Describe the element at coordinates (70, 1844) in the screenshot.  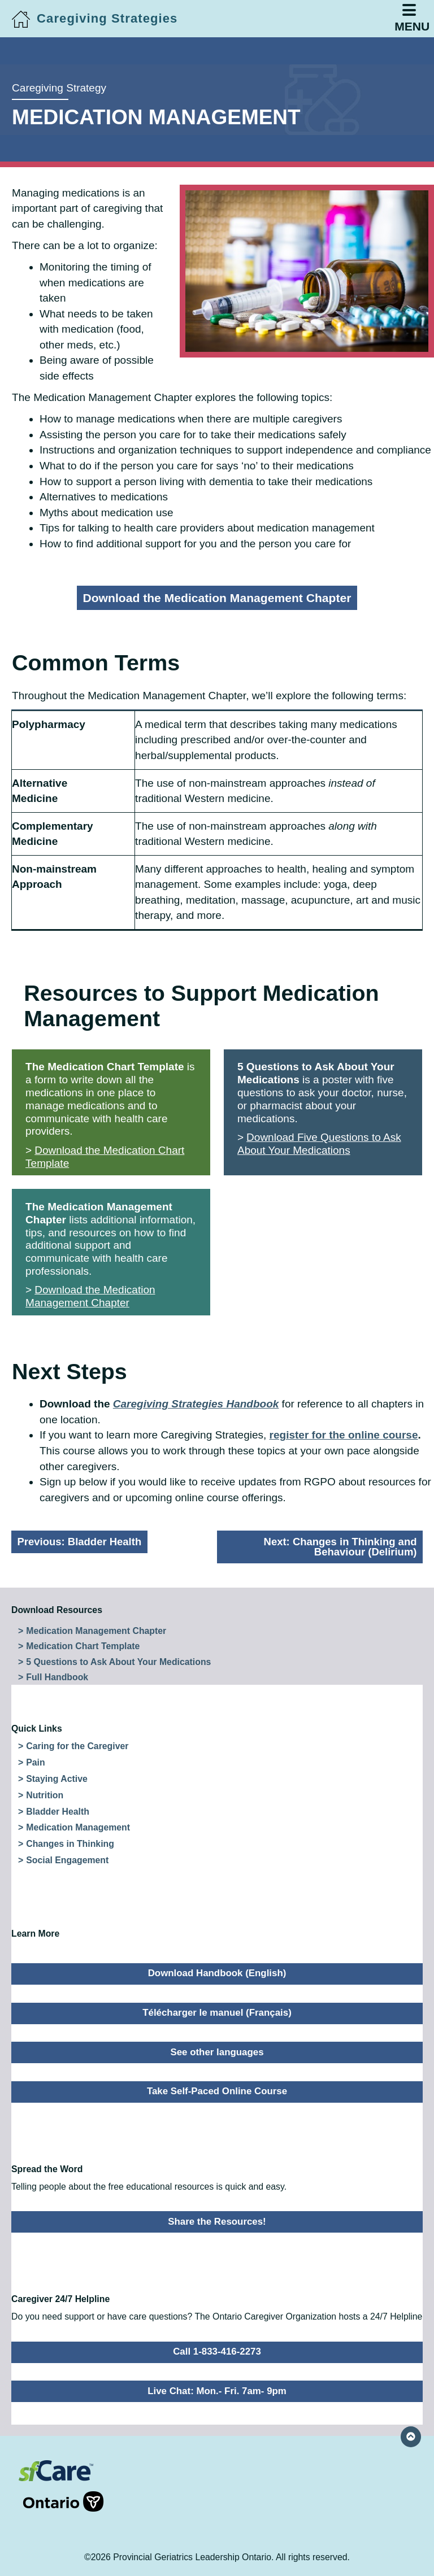
I see `Changes in Thinking` at that location.